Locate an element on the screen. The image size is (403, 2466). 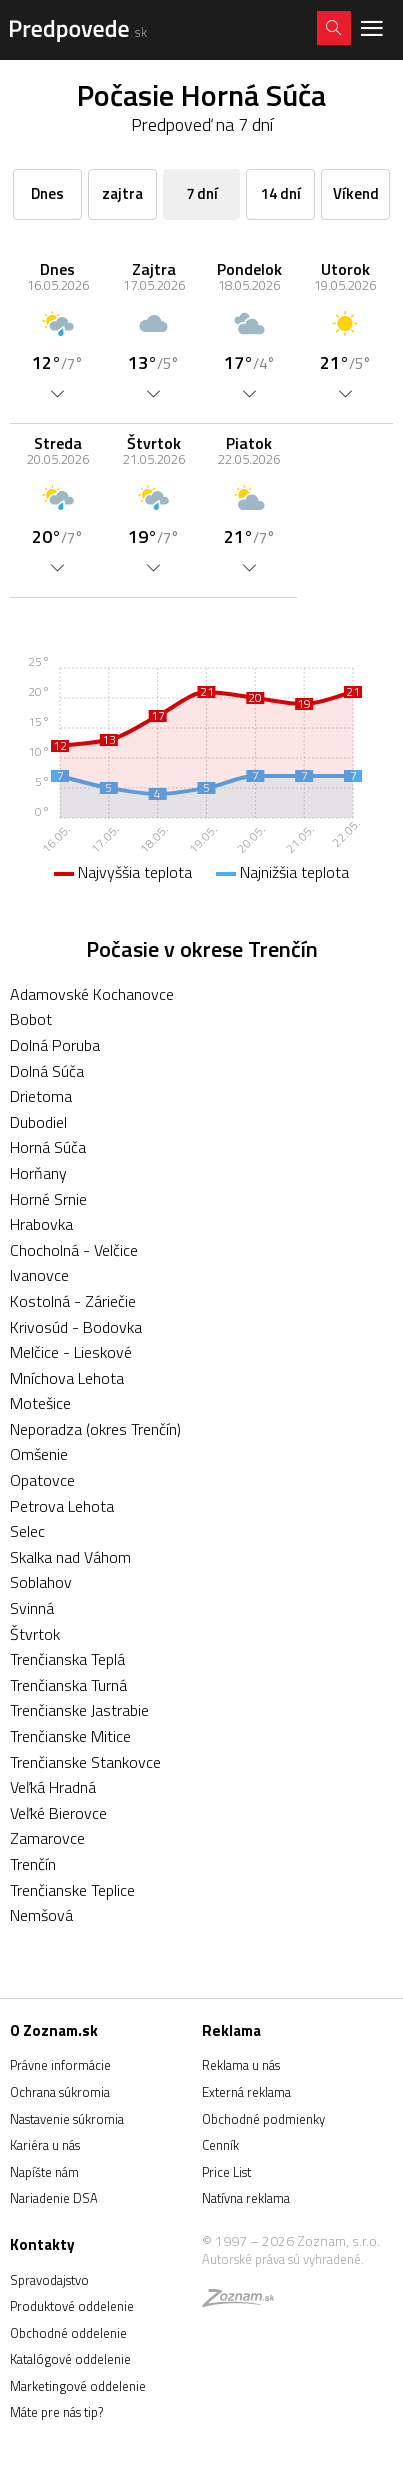
Máte pre nás tip? is located at coordinates (56, 2412).